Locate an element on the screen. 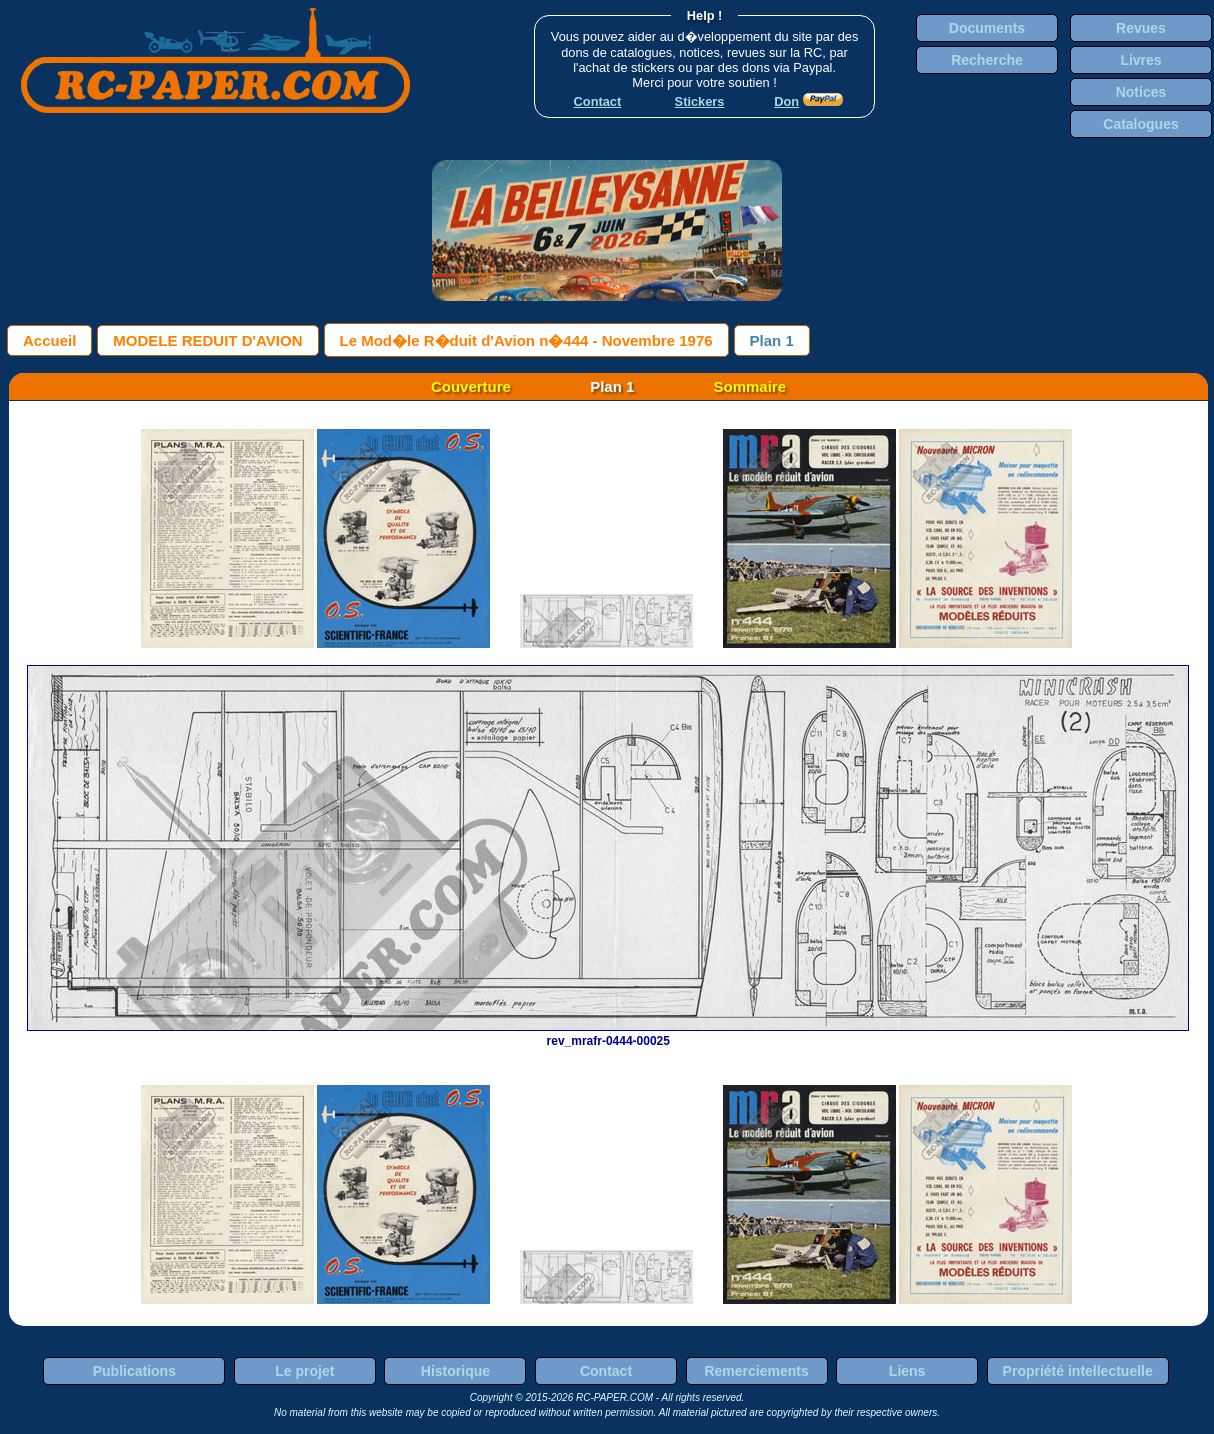  Catalogues is located at coordinates (1140, 124).